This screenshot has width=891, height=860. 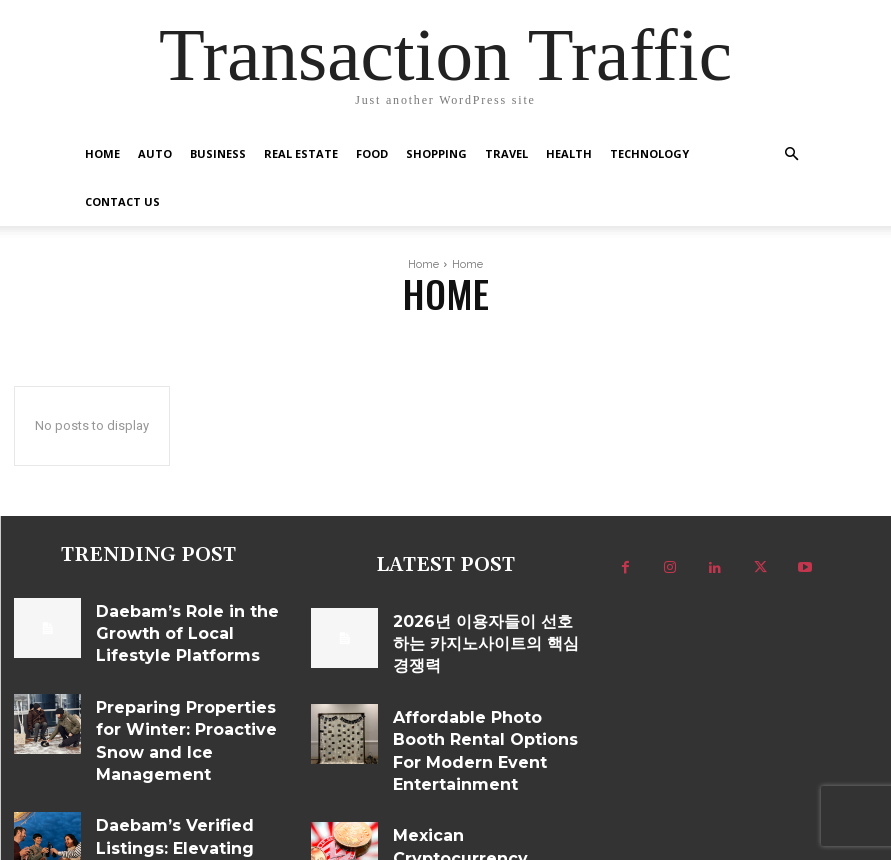 What do you see at coordinates (436, 153) in the screenshot?
I see `Shopping` at bounding box center [436, 153].